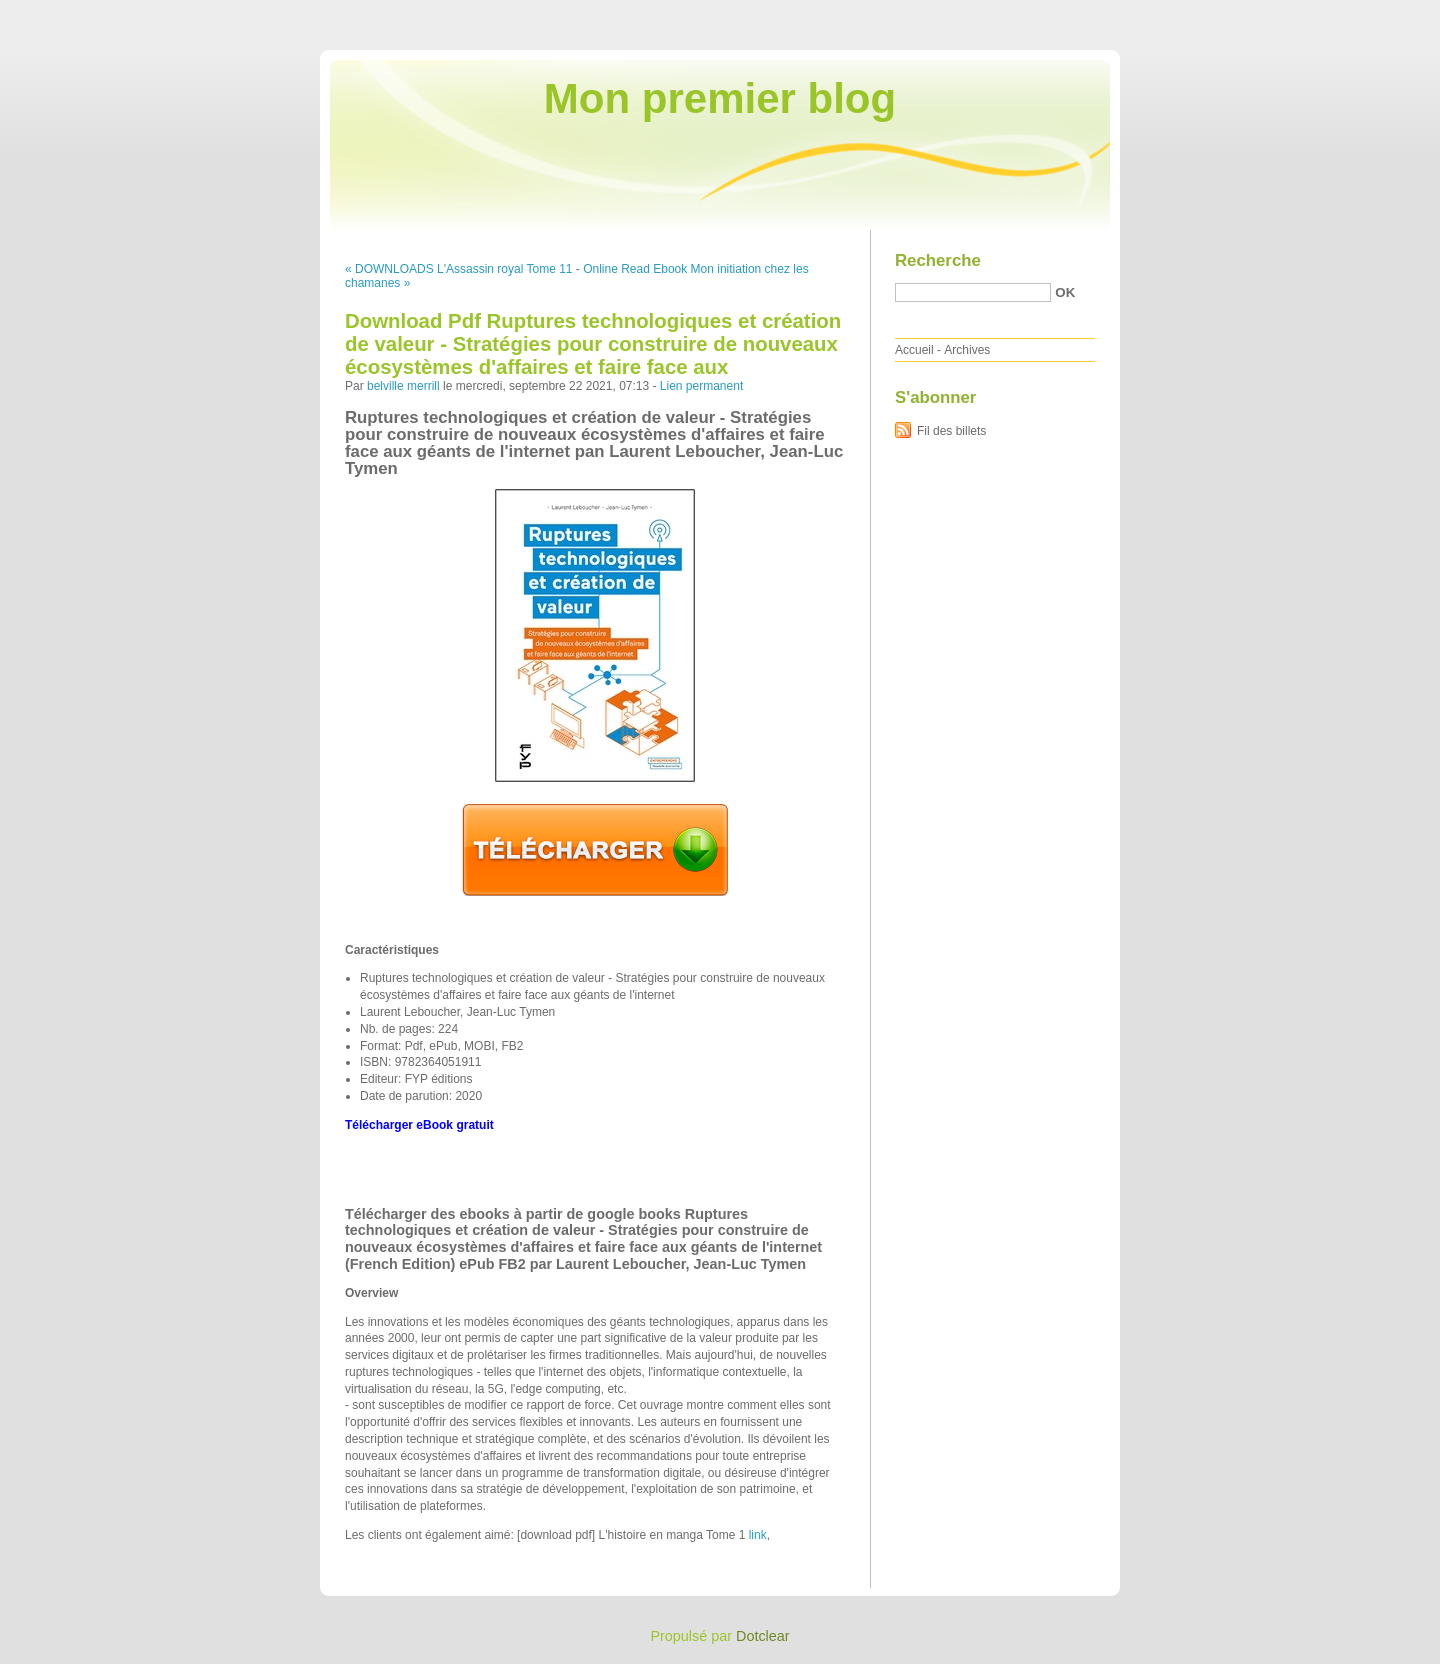 The image size is (1440, 1664). Describe the element at coordinates (1381, 14) in the screenshot. I see `Aller à la recherche` at that location.